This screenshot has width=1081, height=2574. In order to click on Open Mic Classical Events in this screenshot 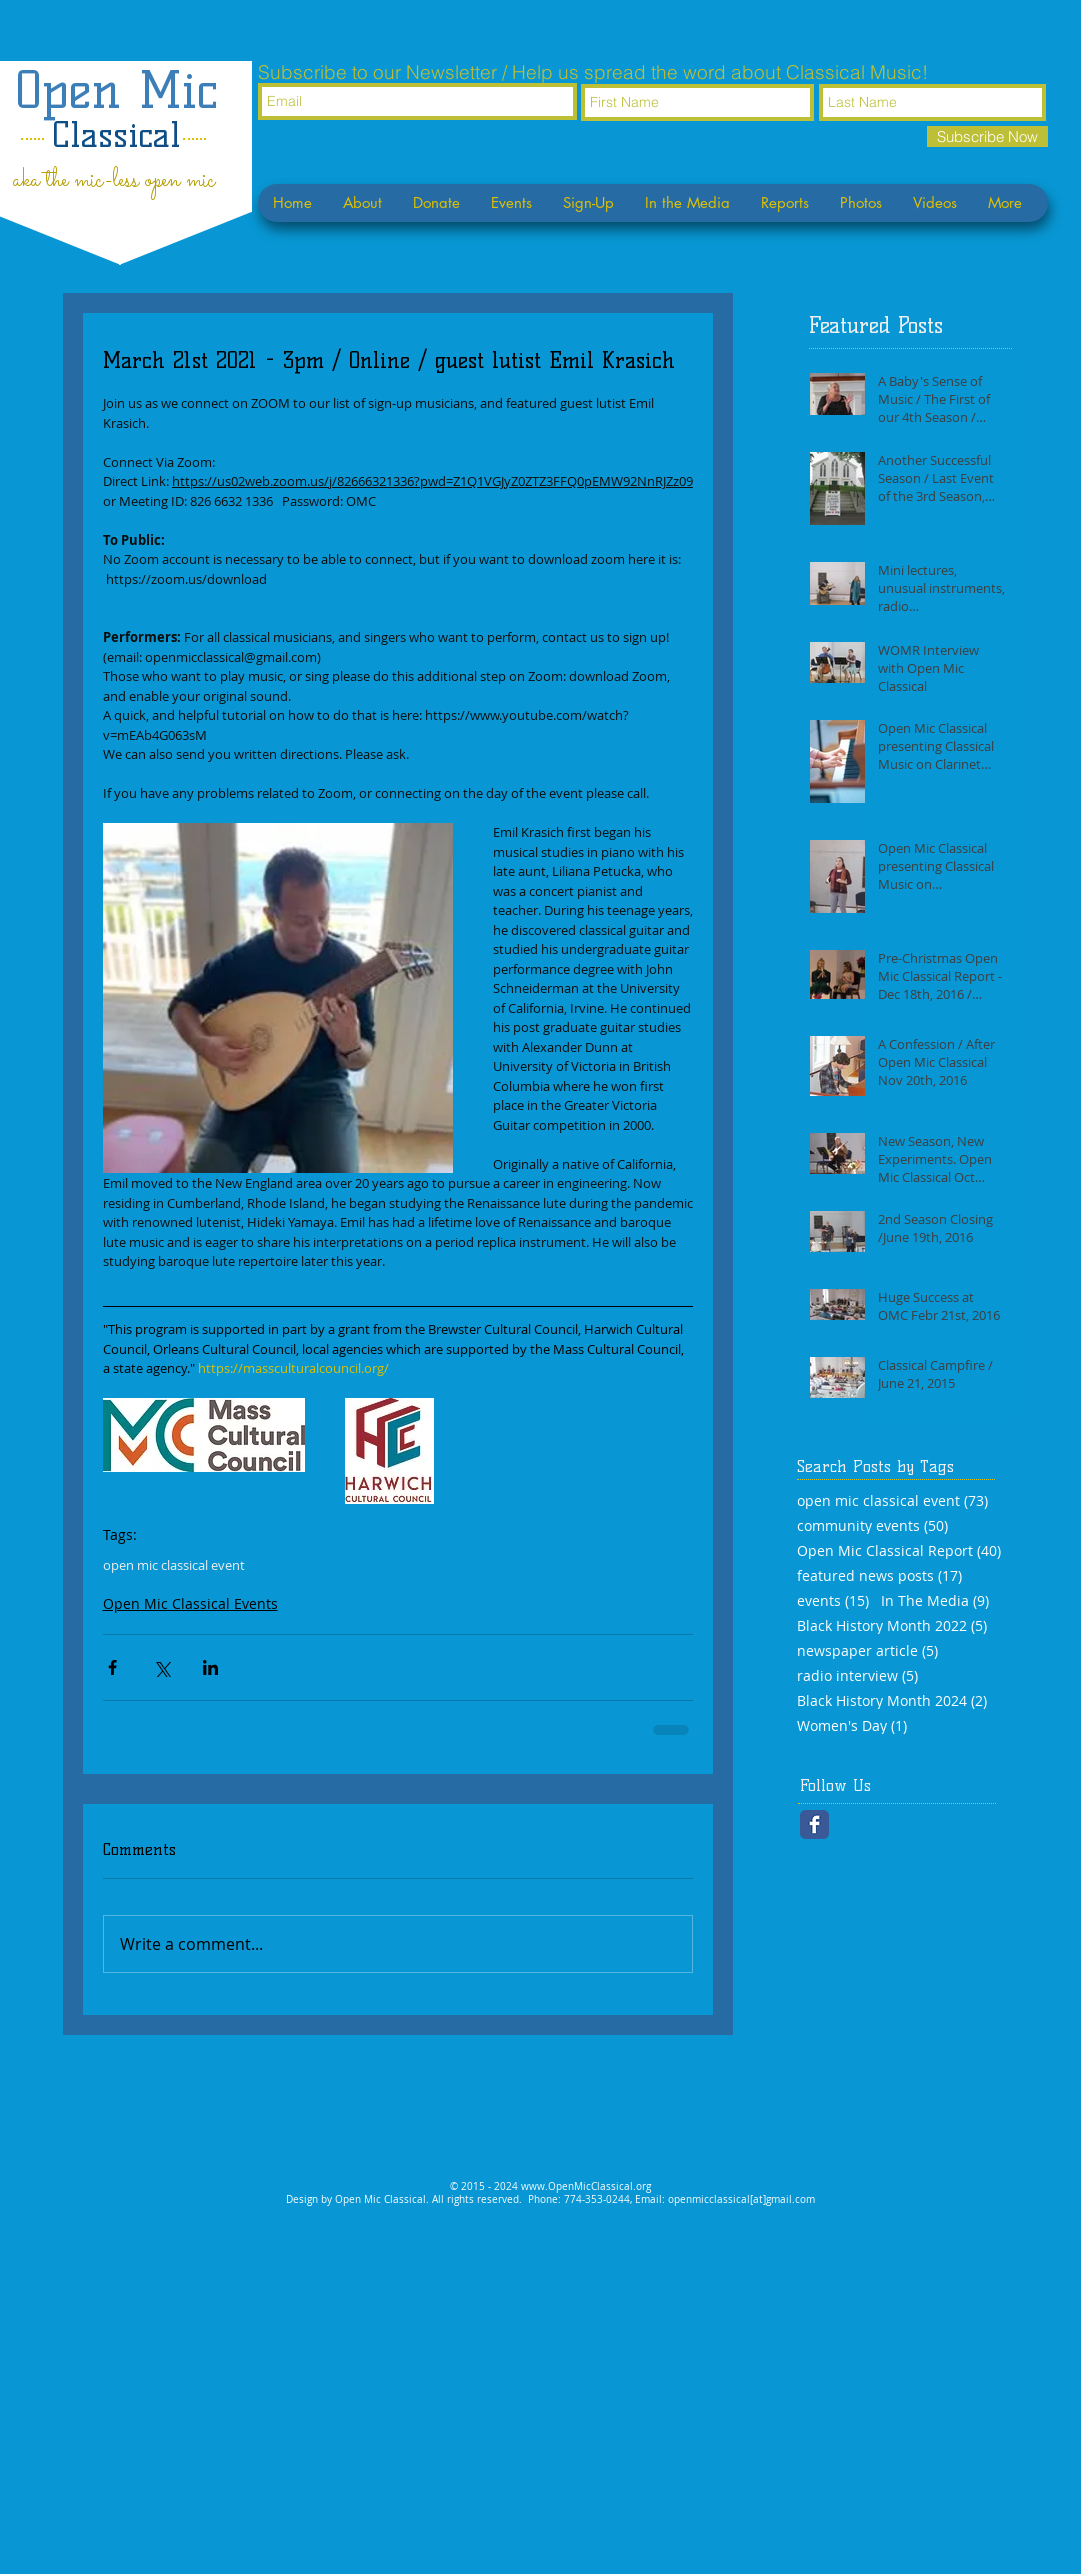, I will do `click(190, 1603)`.